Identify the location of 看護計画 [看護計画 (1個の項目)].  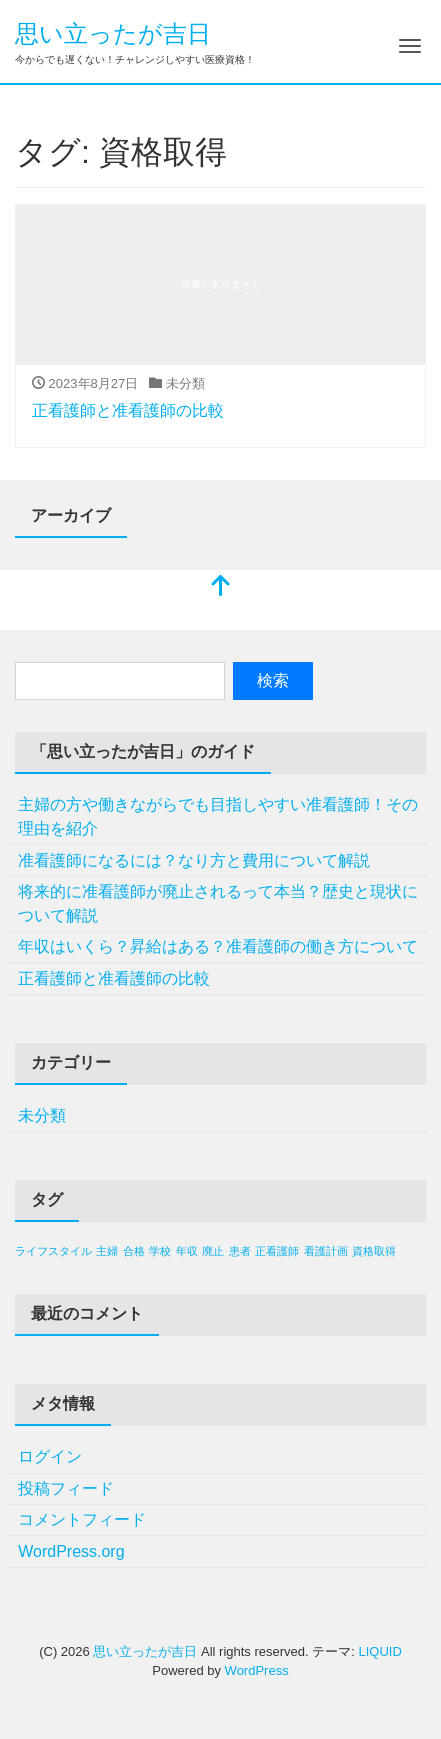
(326, 1251).